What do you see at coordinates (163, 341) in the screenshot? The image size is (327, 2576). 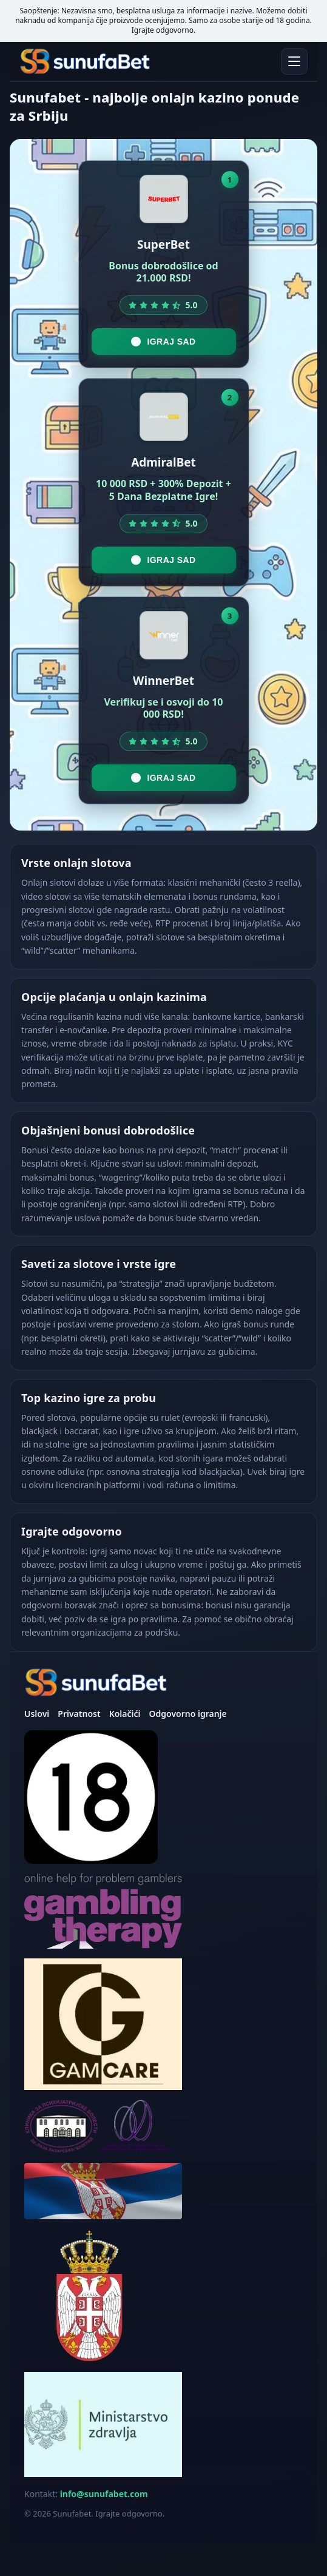 I see `Igraj sad` at bounding box center [163, 341].